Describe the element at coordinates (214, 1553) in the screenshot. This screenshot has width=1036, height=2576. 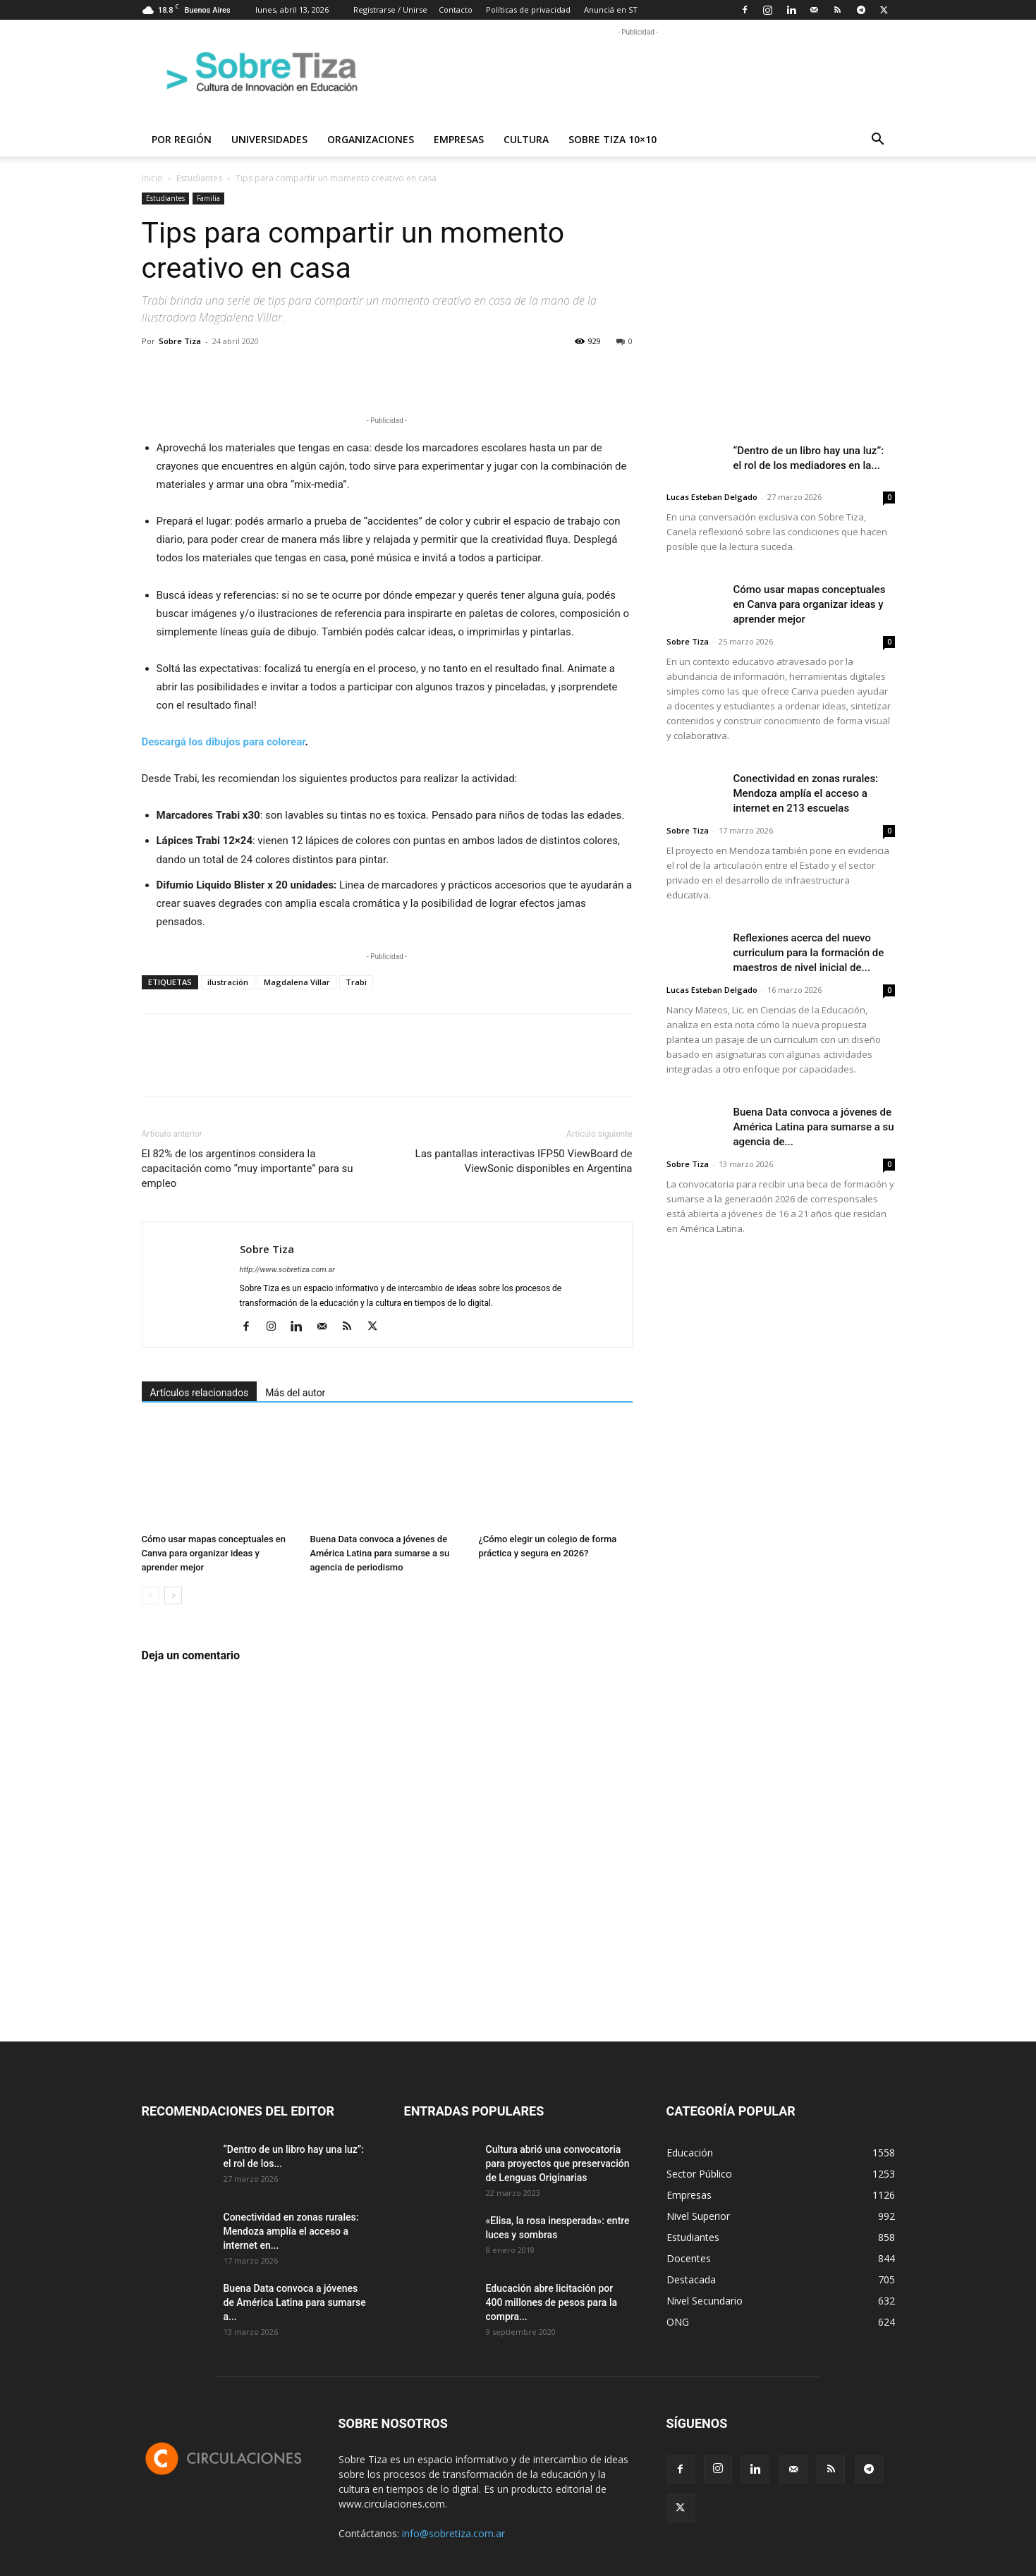
I see `Cómo usar mapas conceptuales en Canva para organizar ideas y aprender mejor` at that location.